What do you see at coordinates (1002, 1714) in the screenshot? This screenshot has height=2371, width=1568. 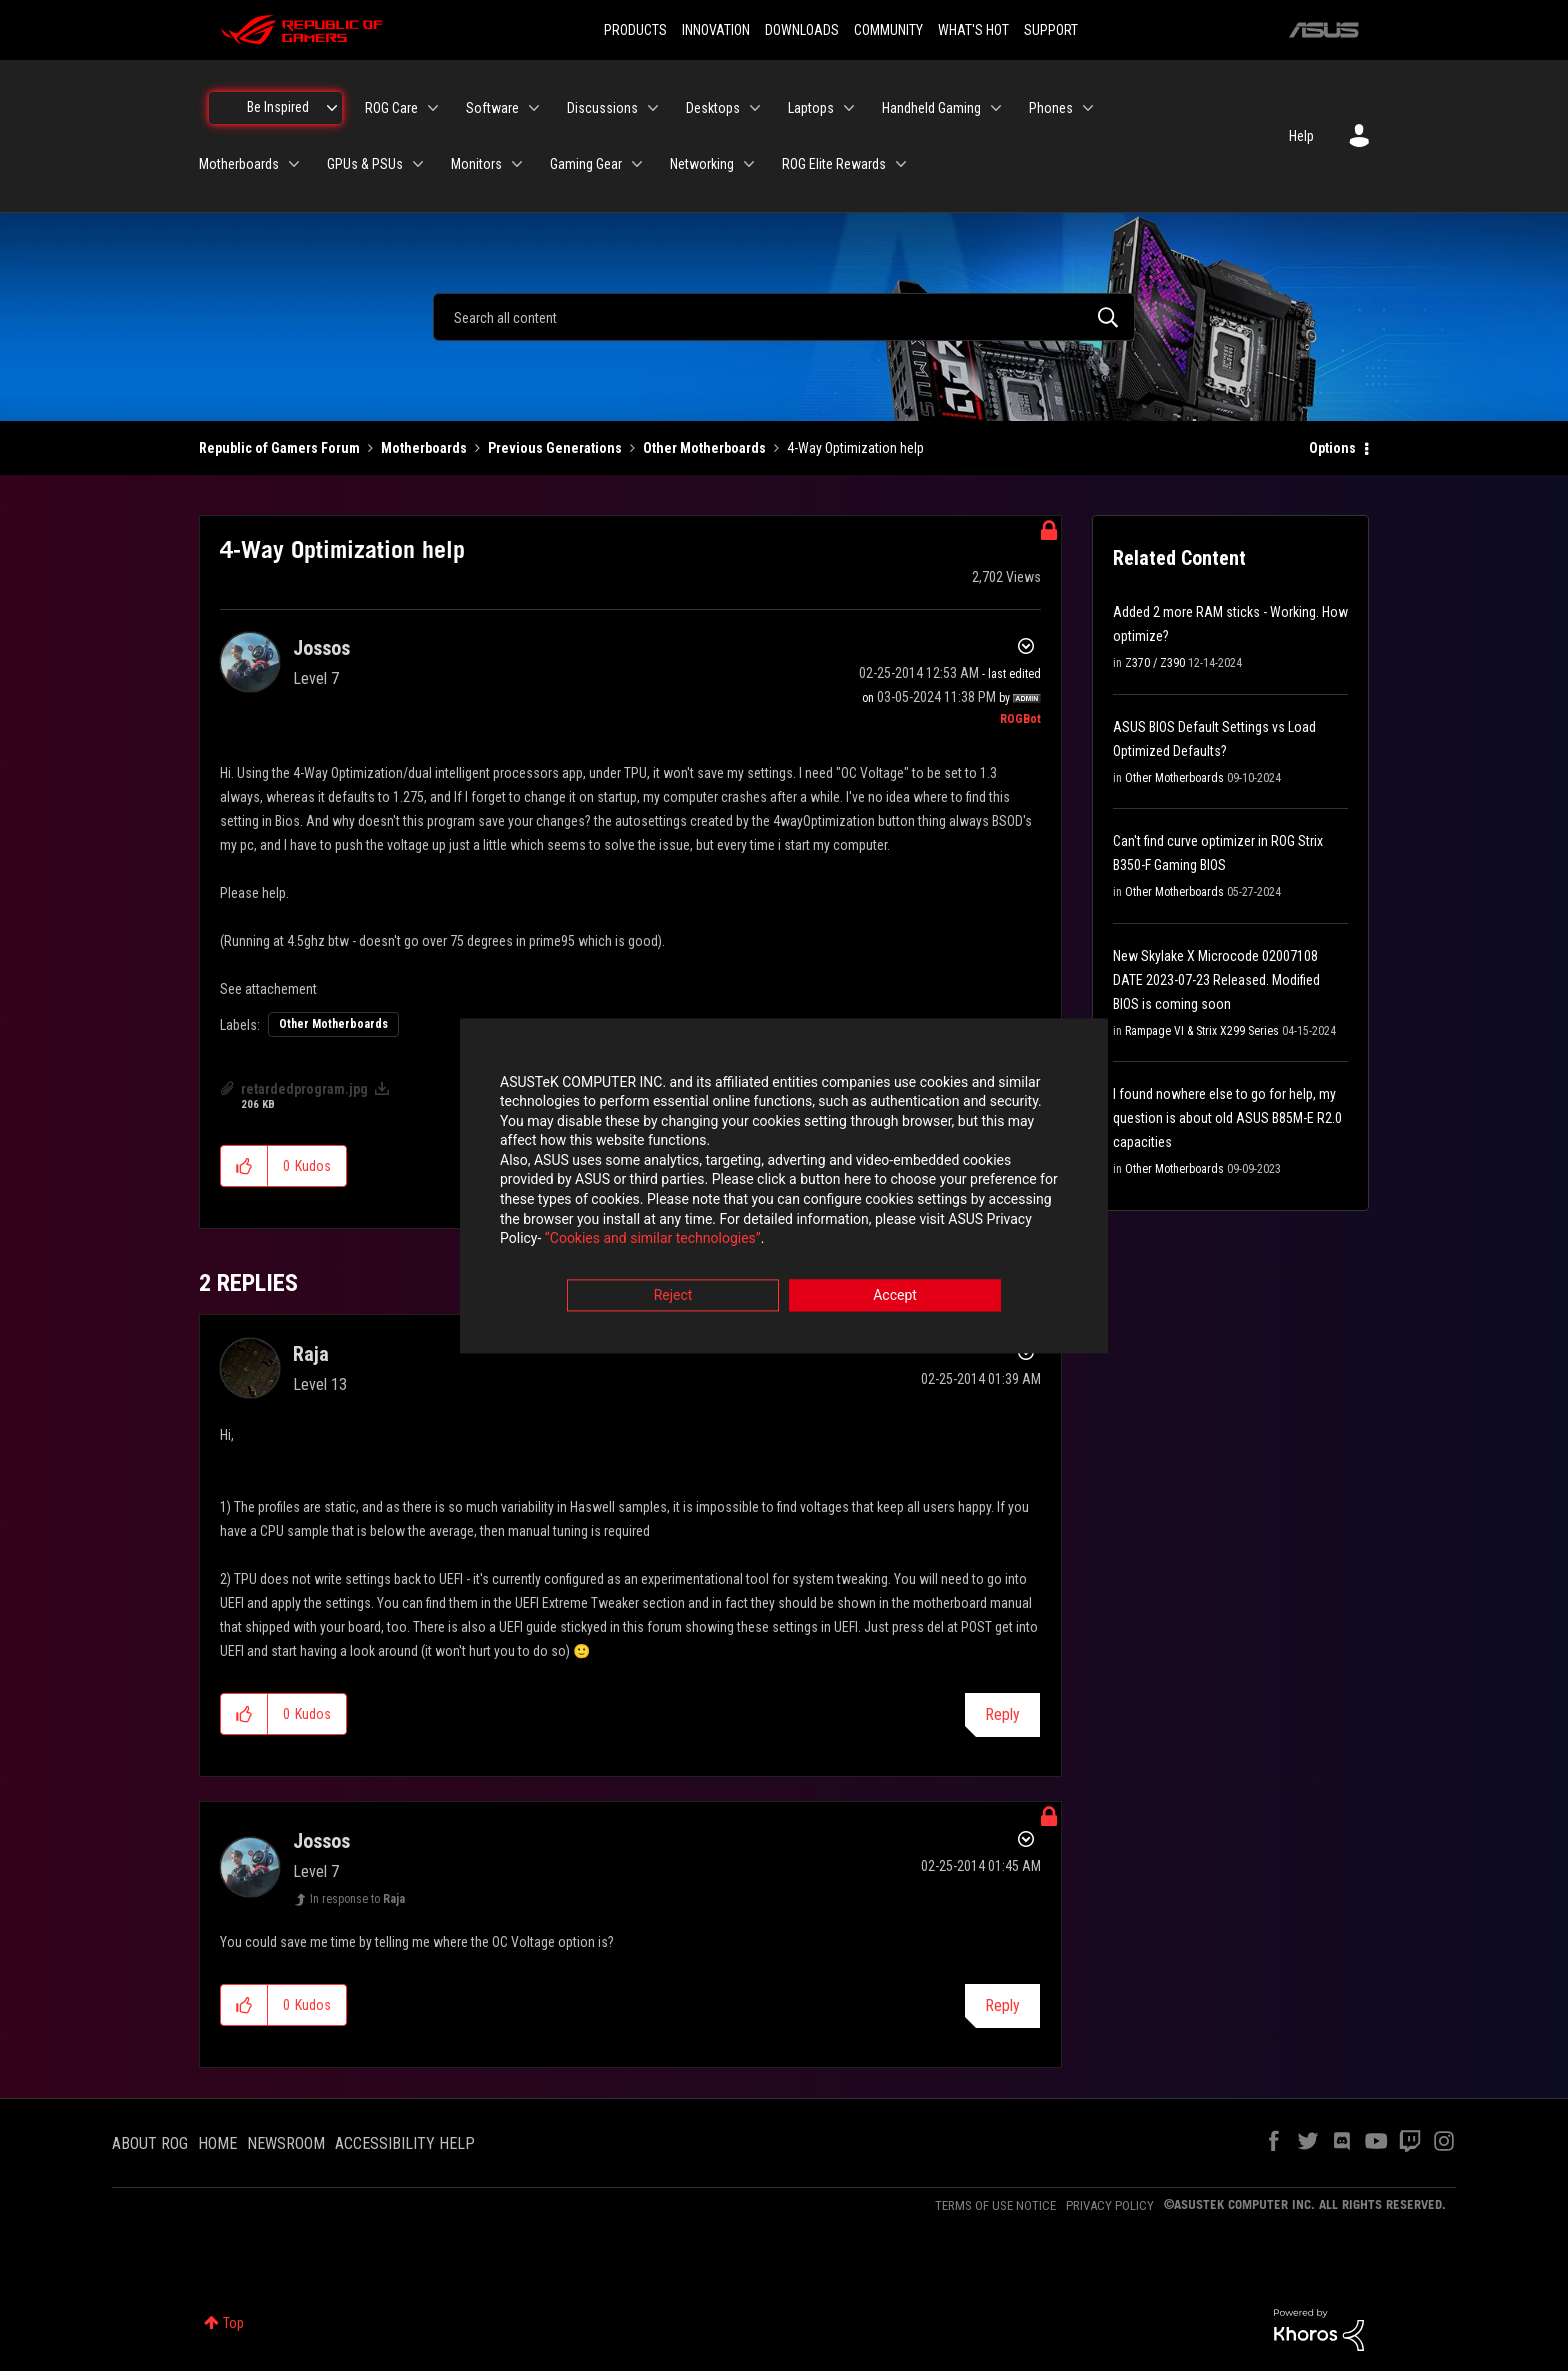 I see `Reply [Reply to comment]` at bounding box center [1002, 1714].